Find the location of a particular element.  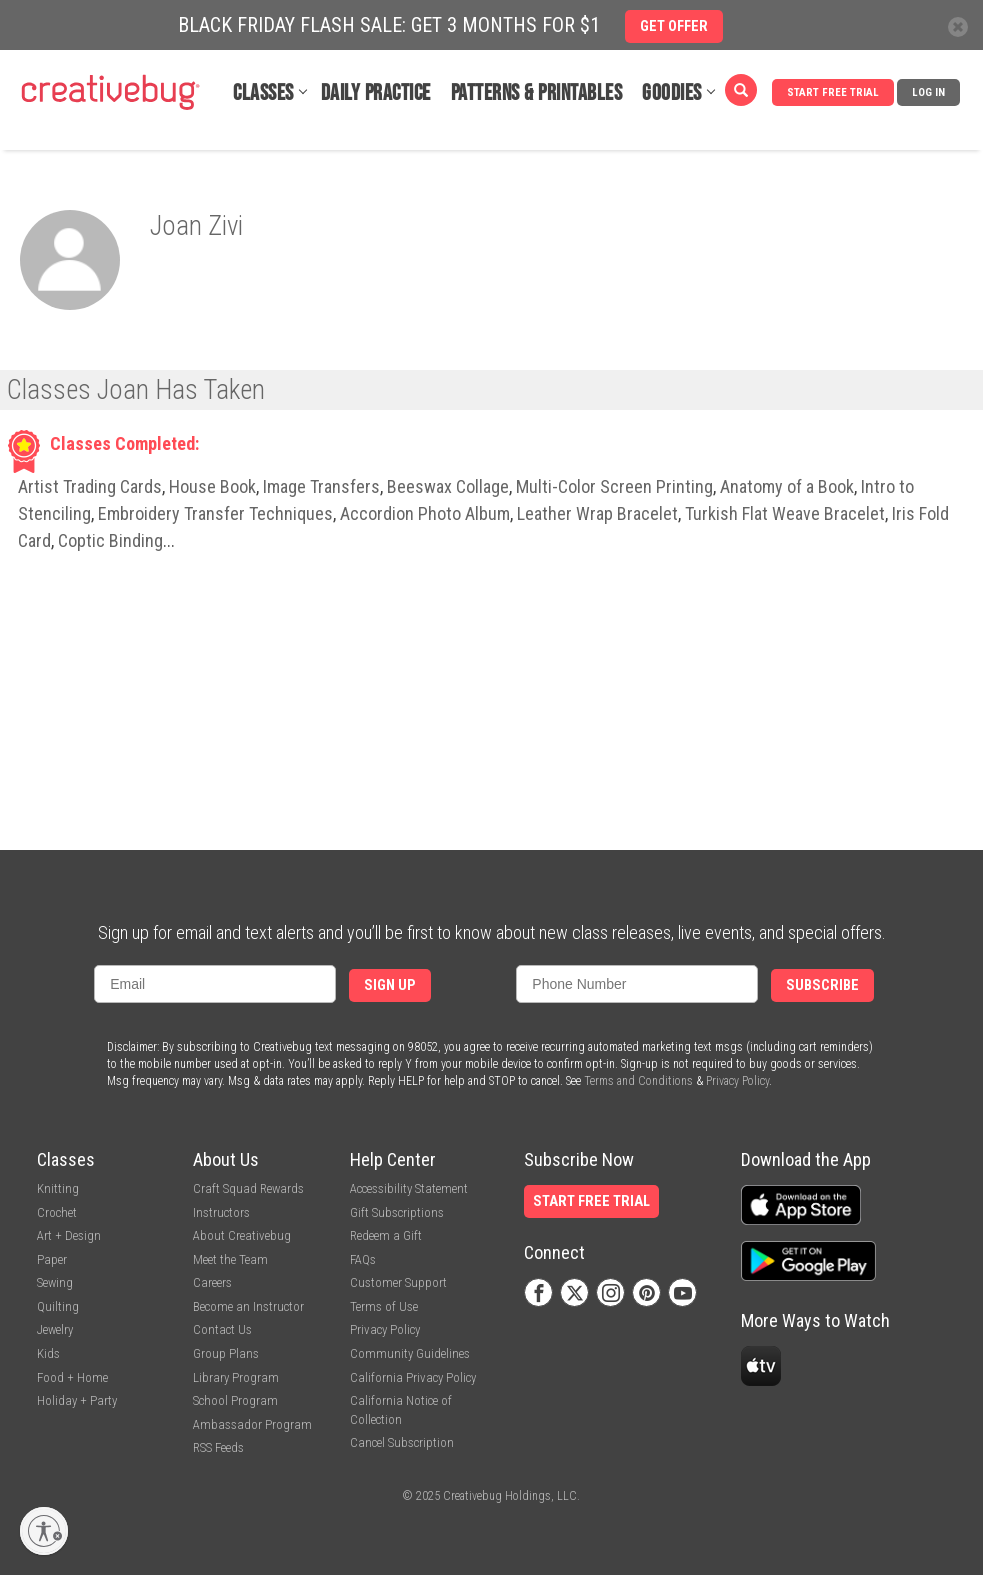

Careers is located at coordinates (212, 1282).